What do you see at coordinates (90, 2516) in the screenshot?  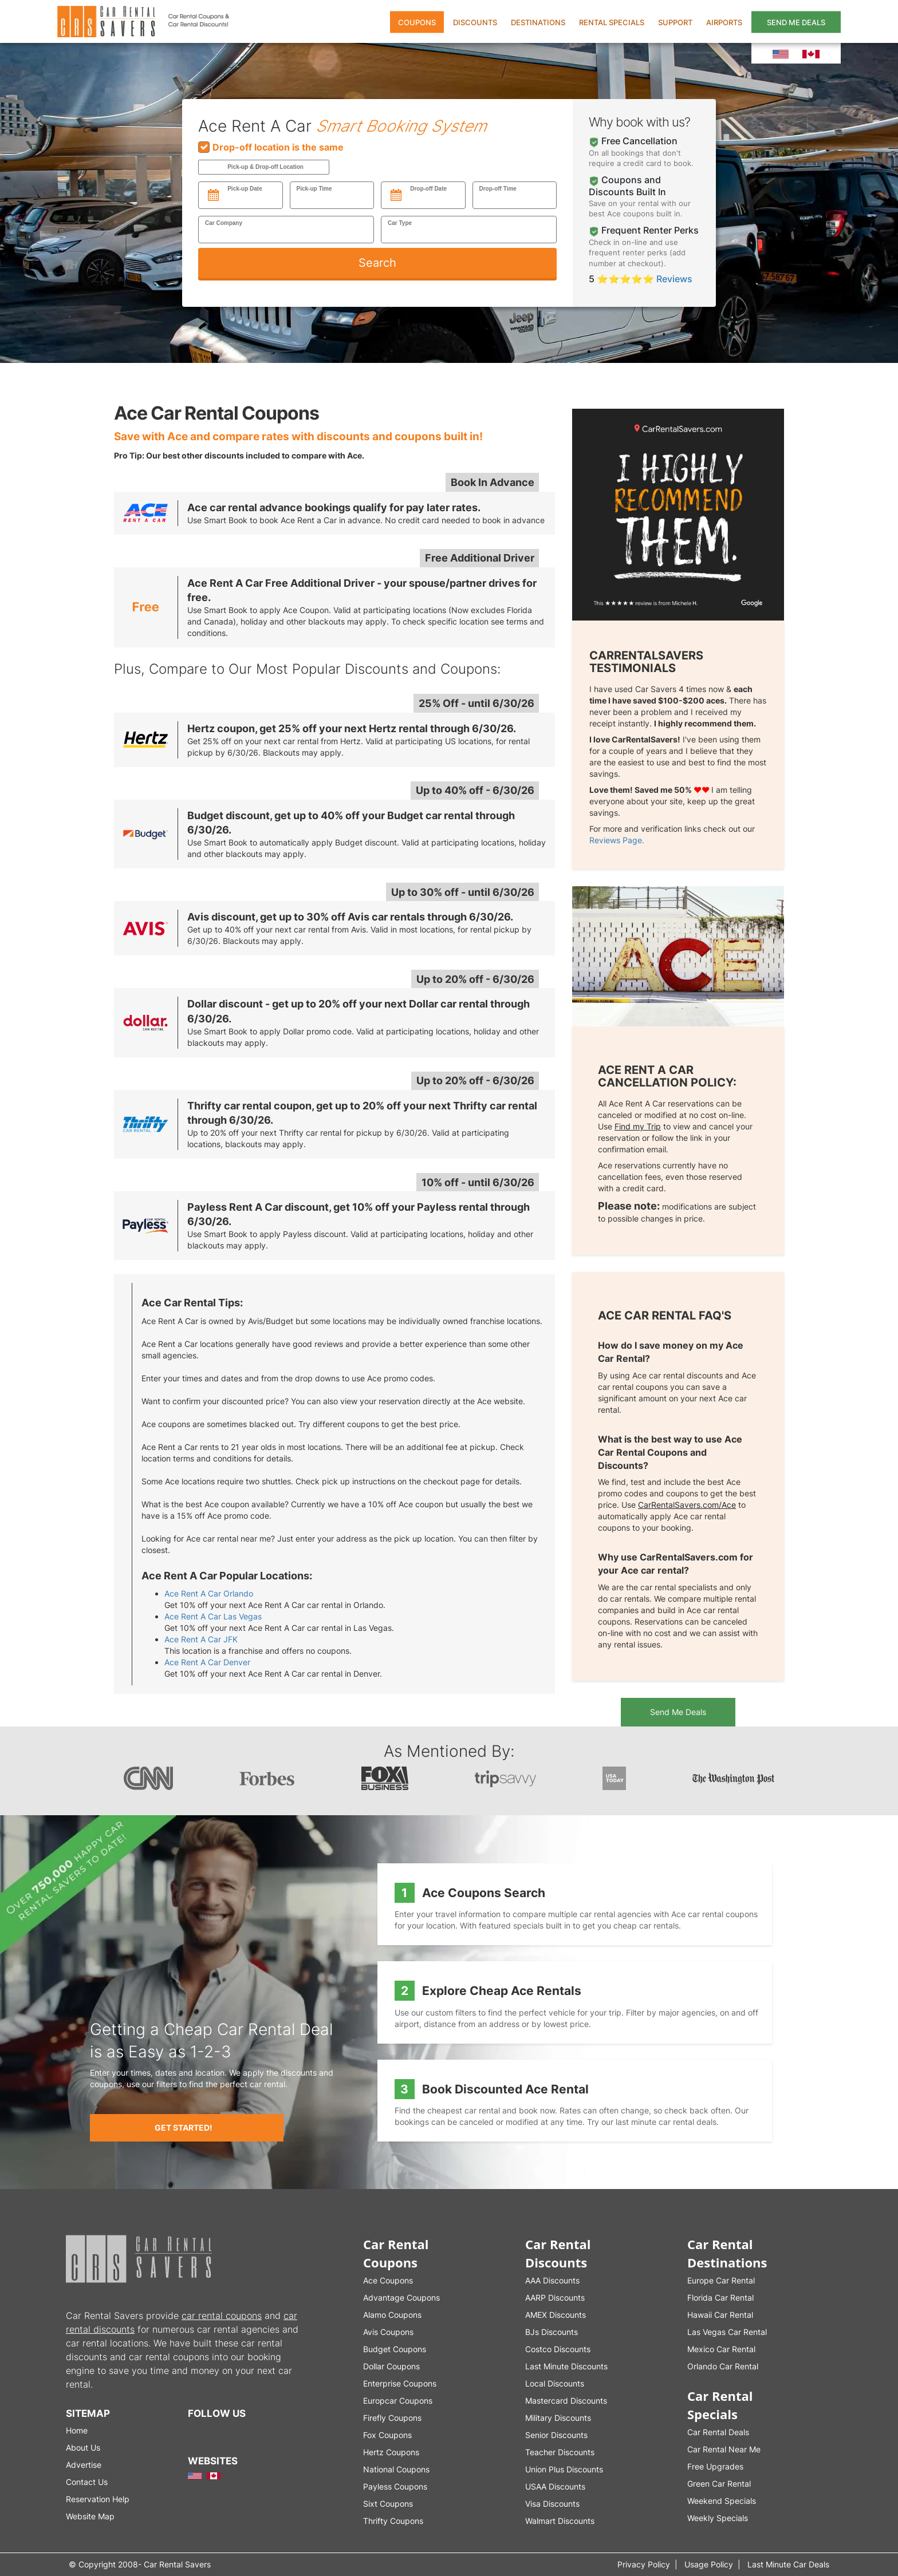 I see `Website Map` at bounding box center [90, 2516].